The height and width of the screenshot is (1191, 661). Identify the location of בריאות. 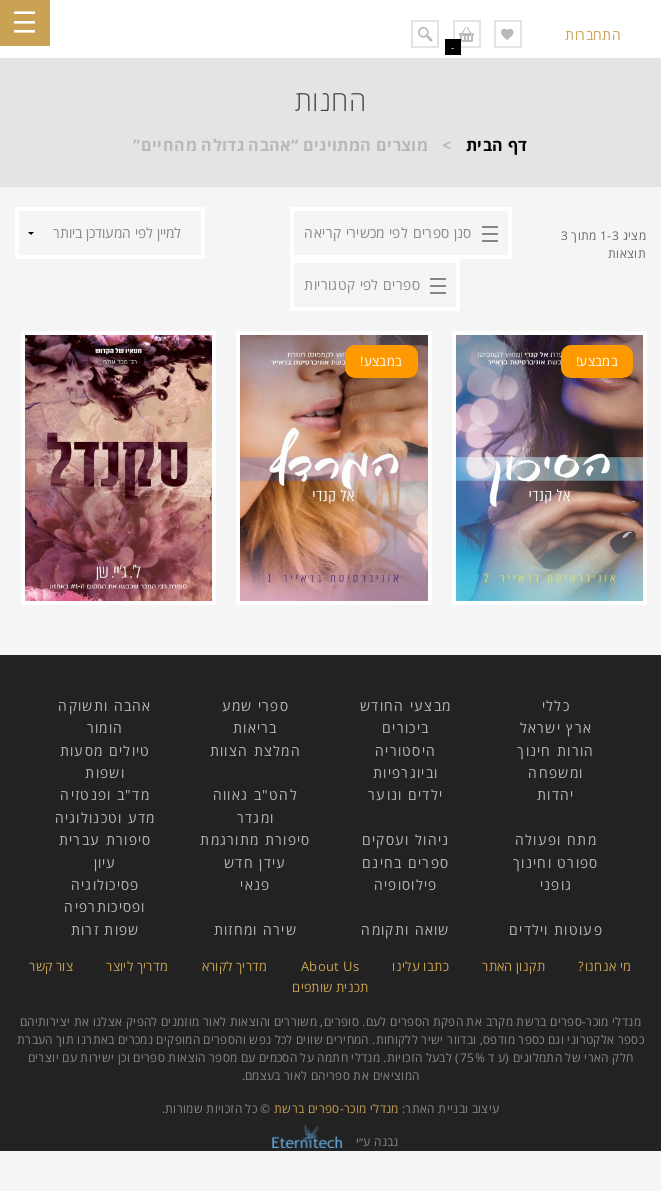
(255, 727).